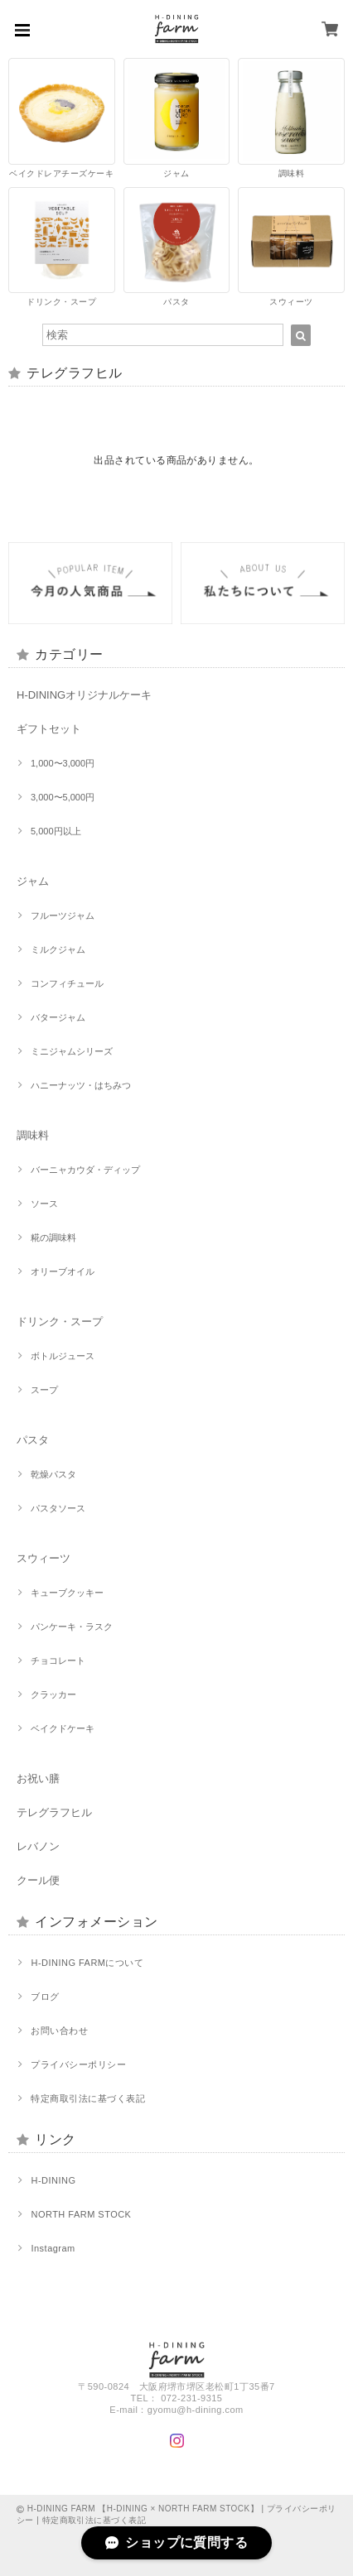  I want to click on H-DININGオリジナルケーキ, so click(84, 695).